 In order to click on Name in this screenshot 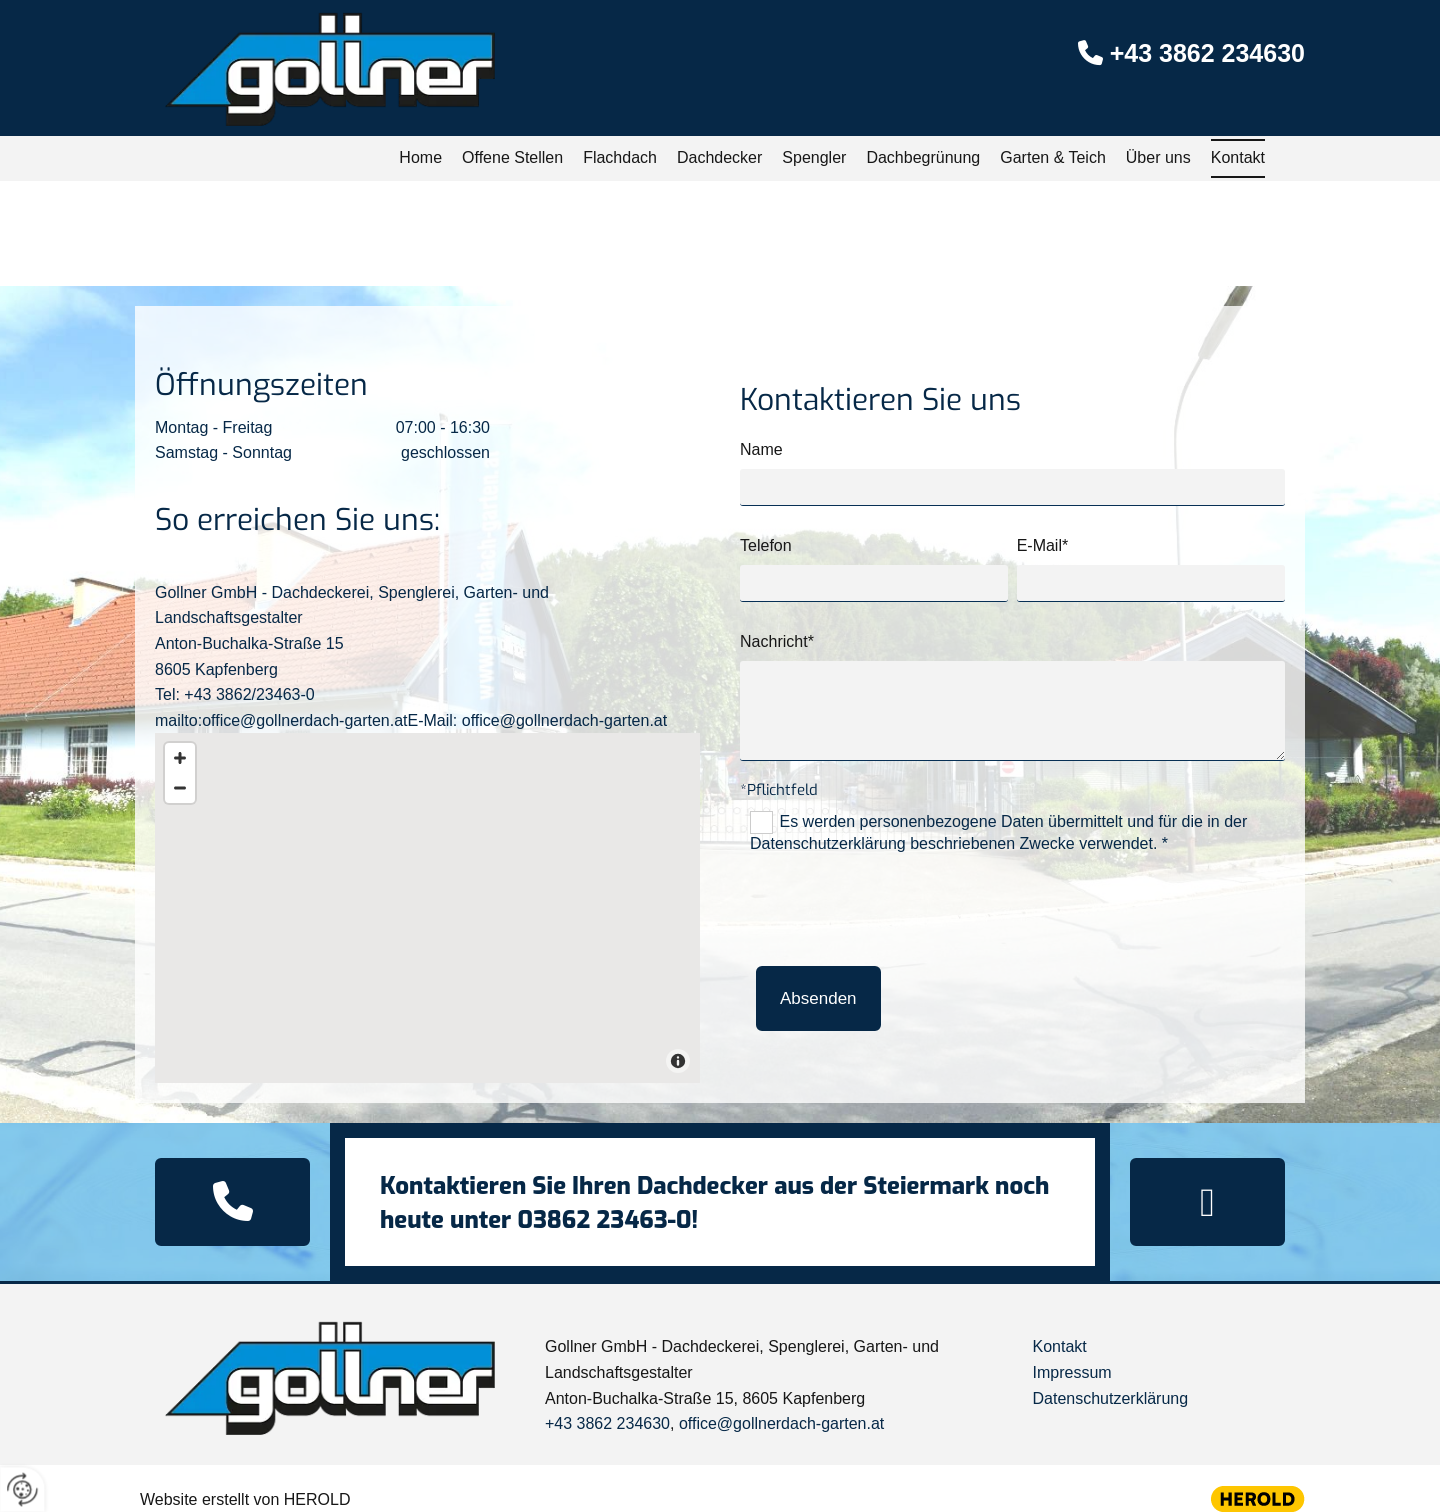, I will do `click(761, 449)`.